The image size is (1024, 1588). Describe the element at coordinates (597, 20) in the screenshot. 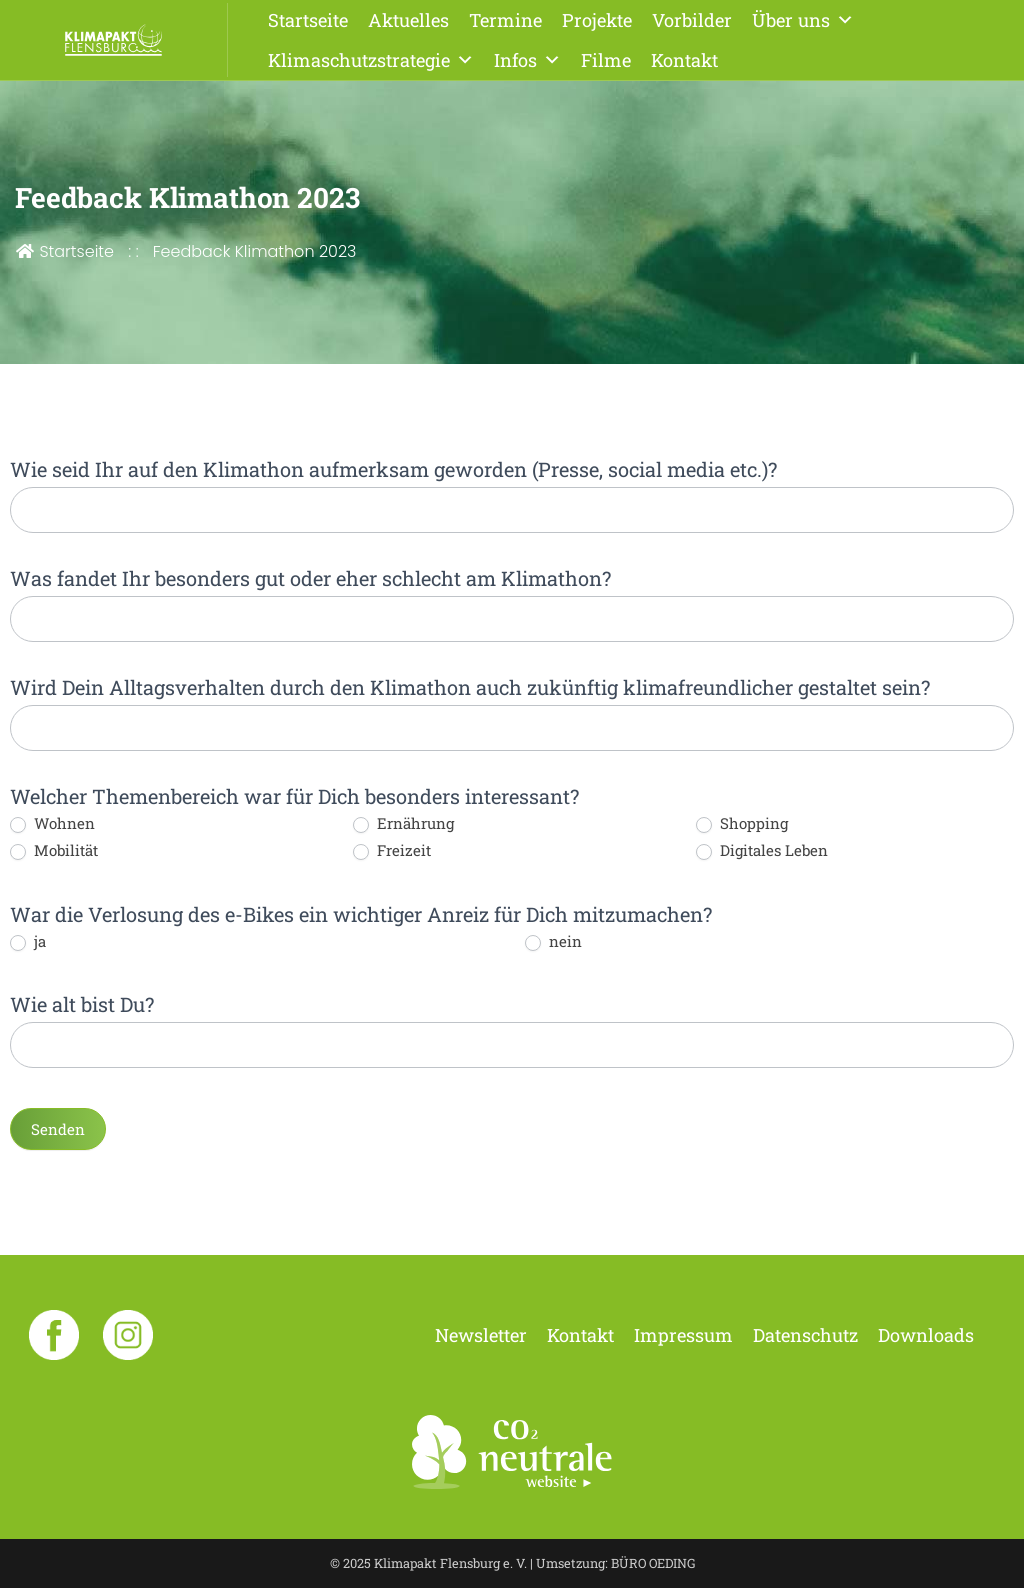

I see `Projekte` at that location.